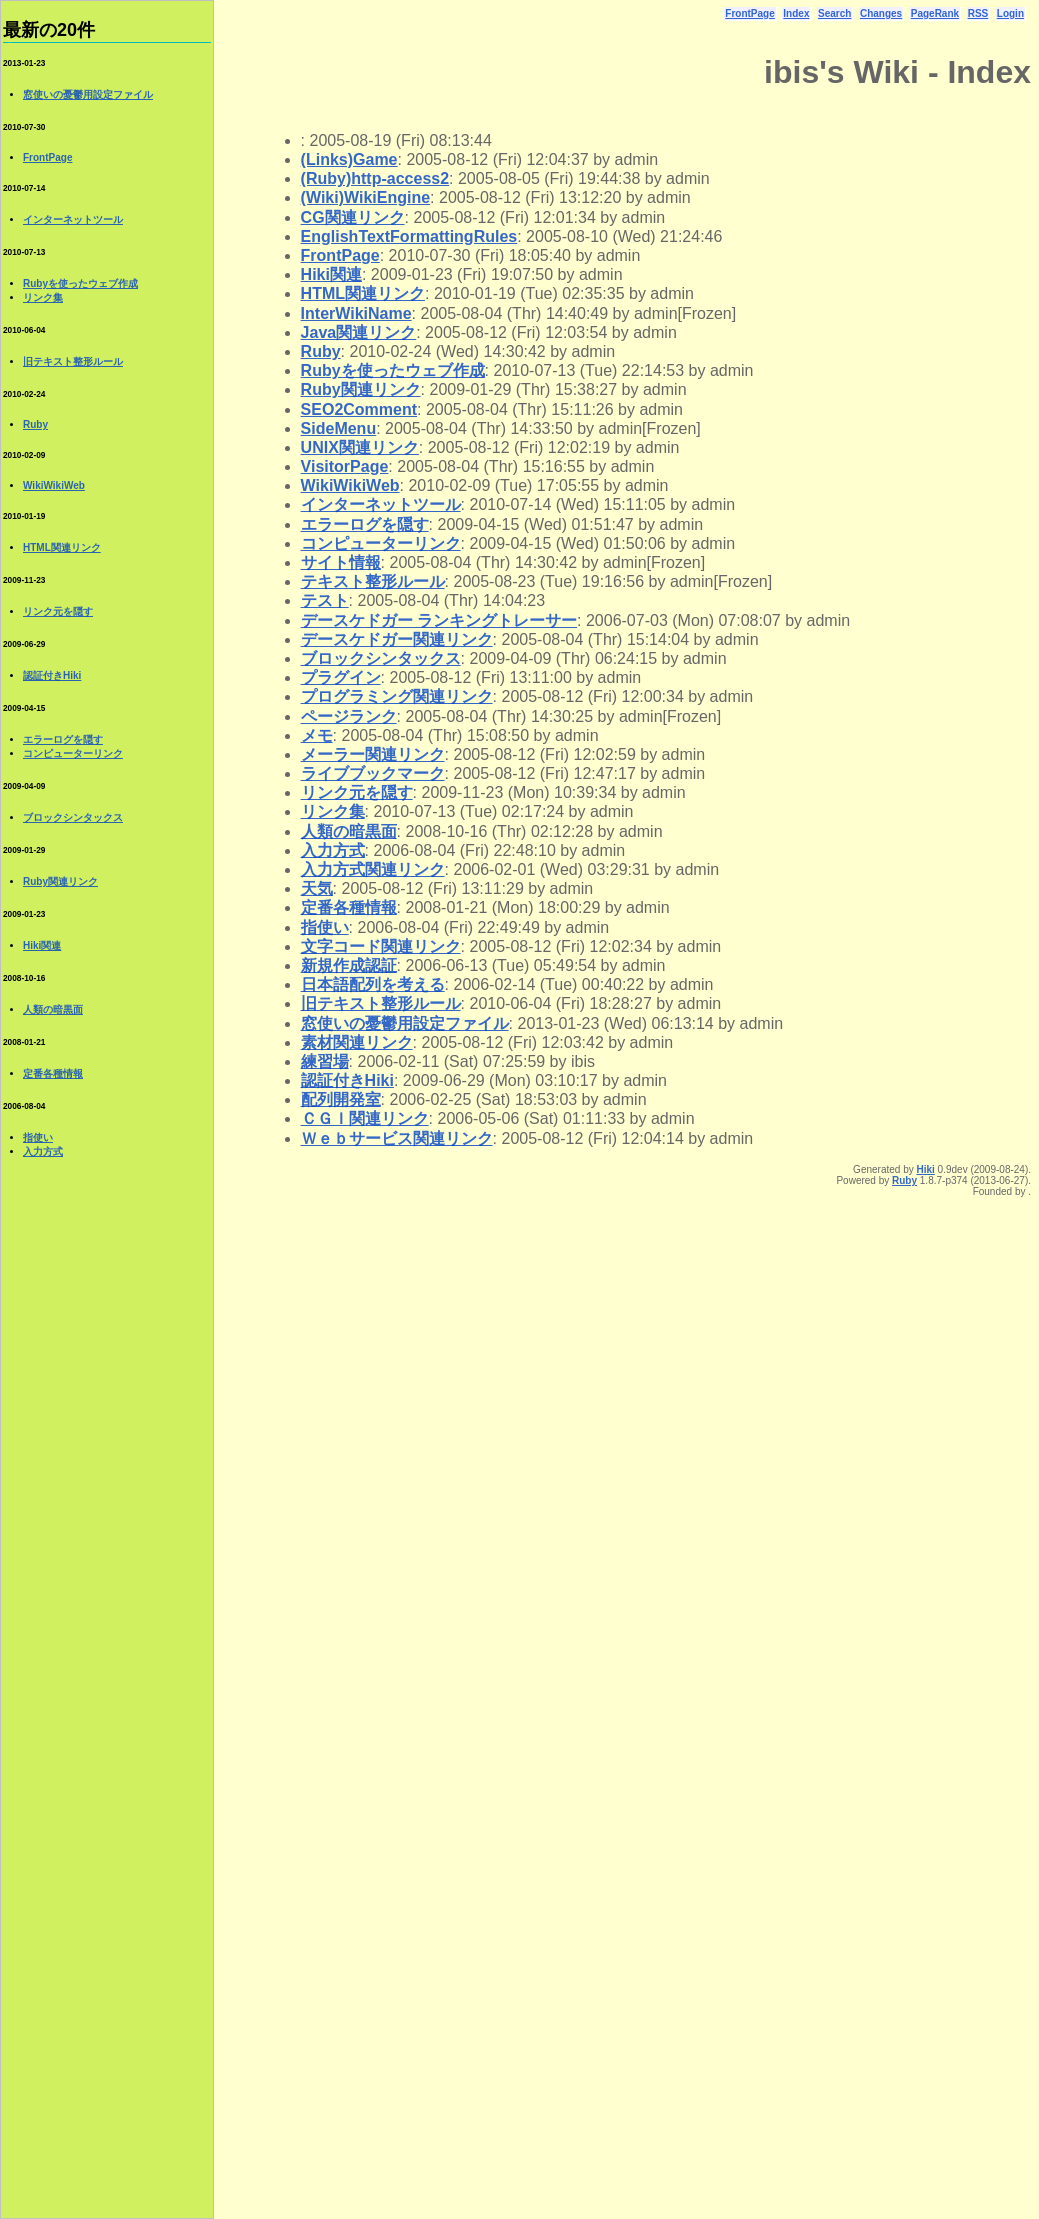 The image size is (1039, 2219). I want to click on 定番各種情報, so click(349, 907).